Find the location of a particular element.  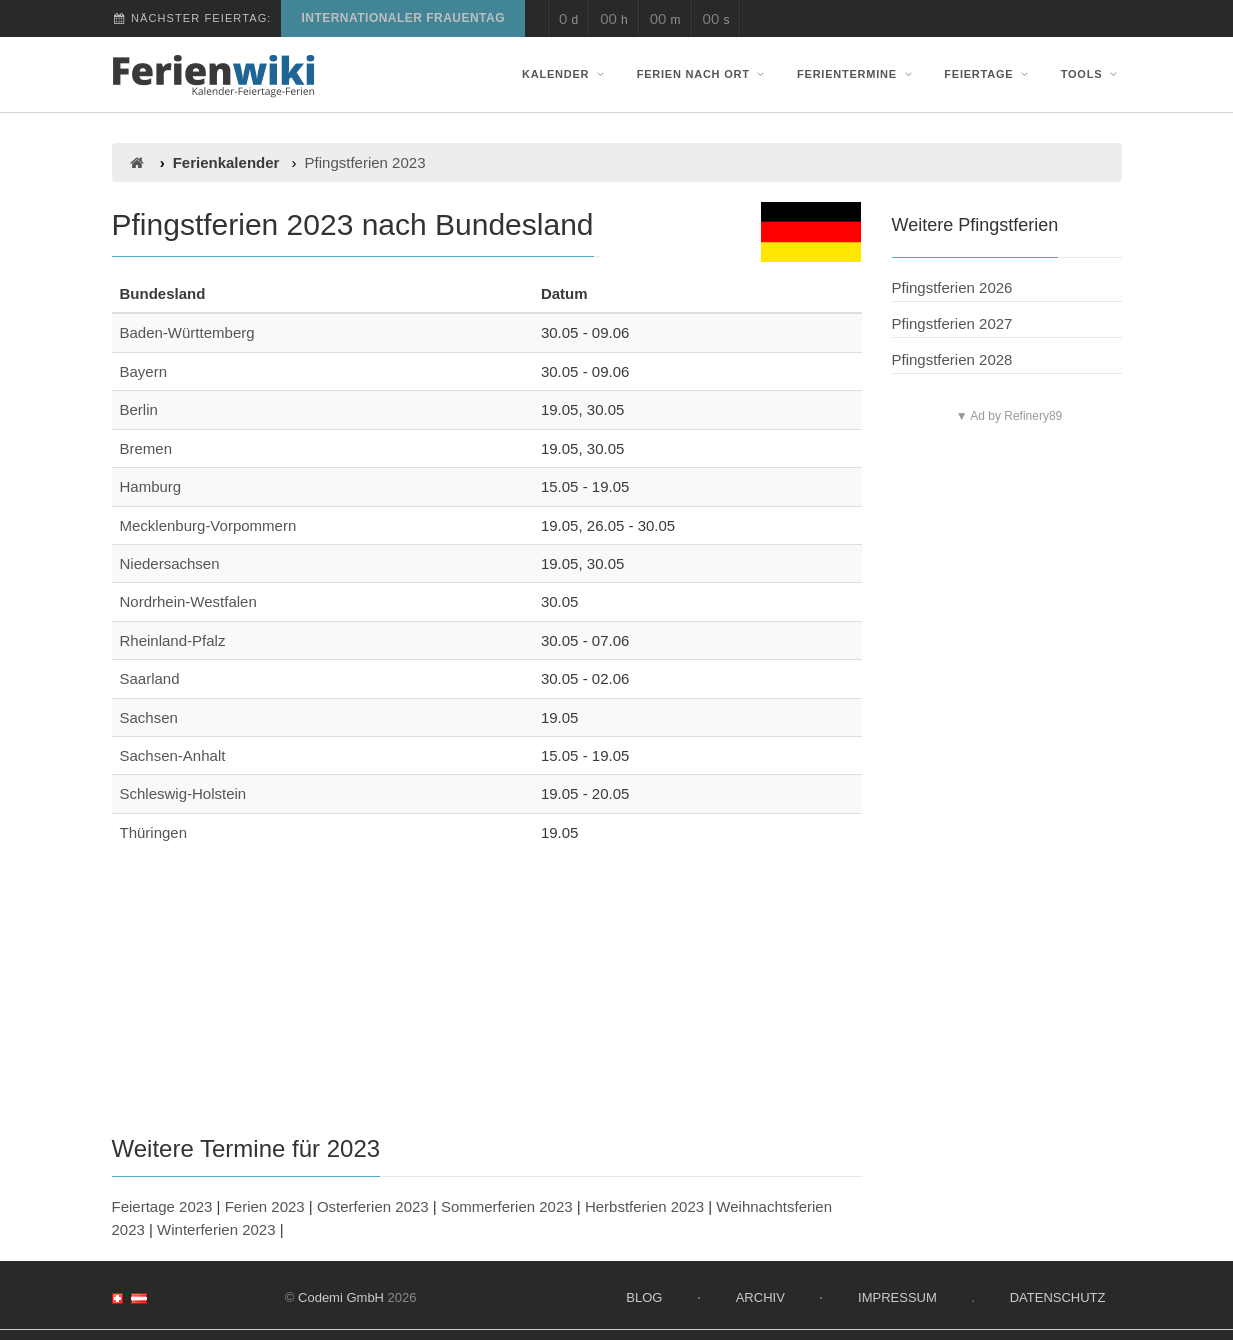

Ferientermine is located at coordinates (856, 74).